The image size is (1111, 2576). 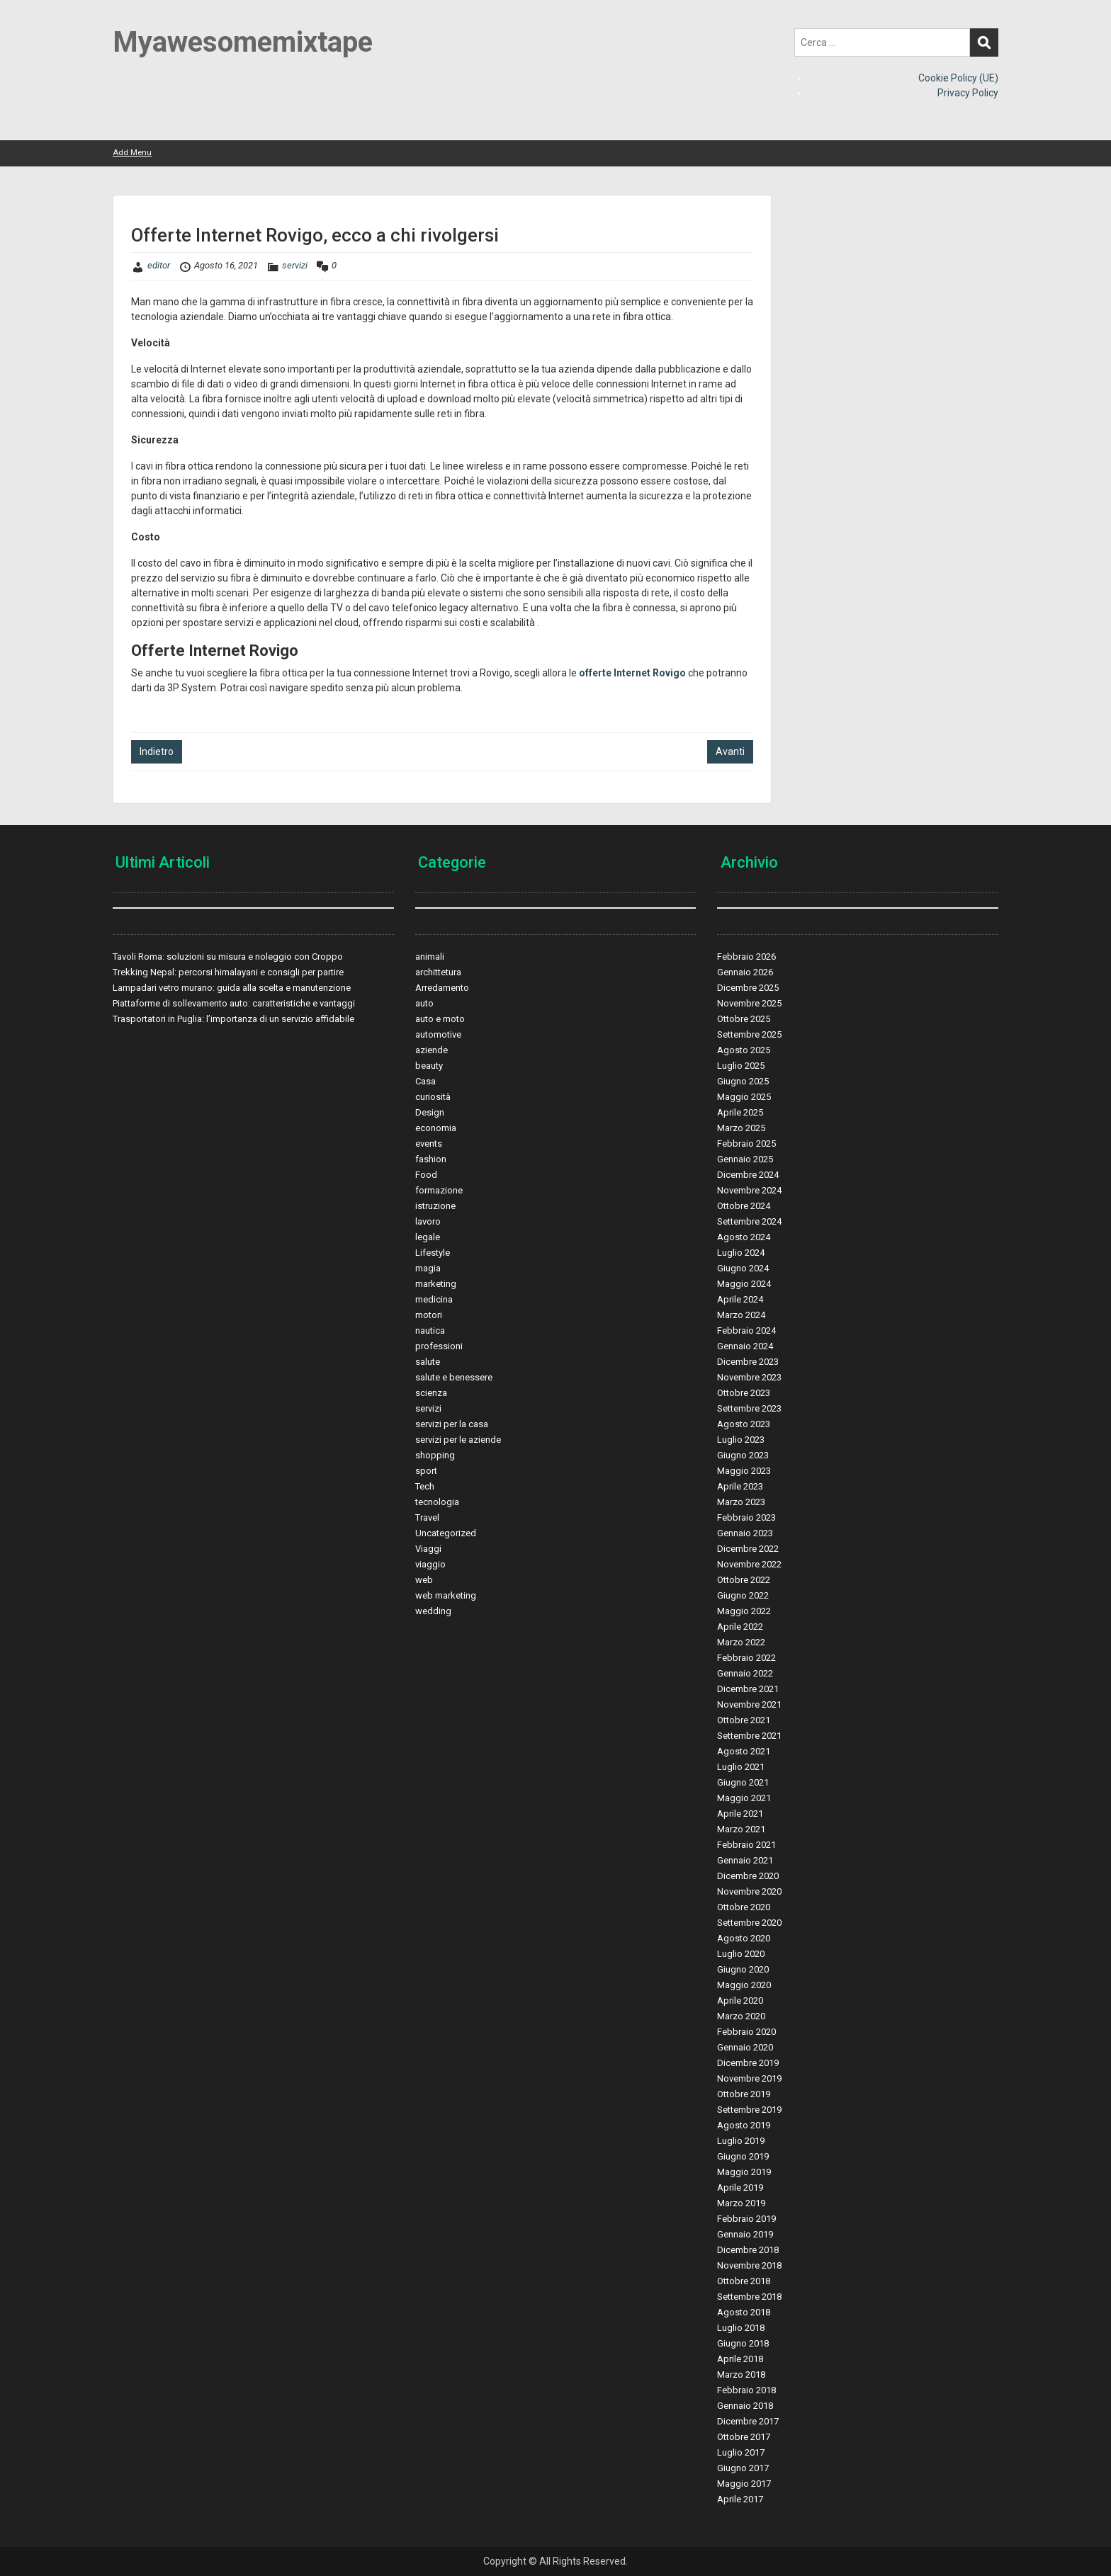 I want to click on Tavoli Roma: soluzioni su misura e noleggio con Croppo, so click(x=228, y=956).